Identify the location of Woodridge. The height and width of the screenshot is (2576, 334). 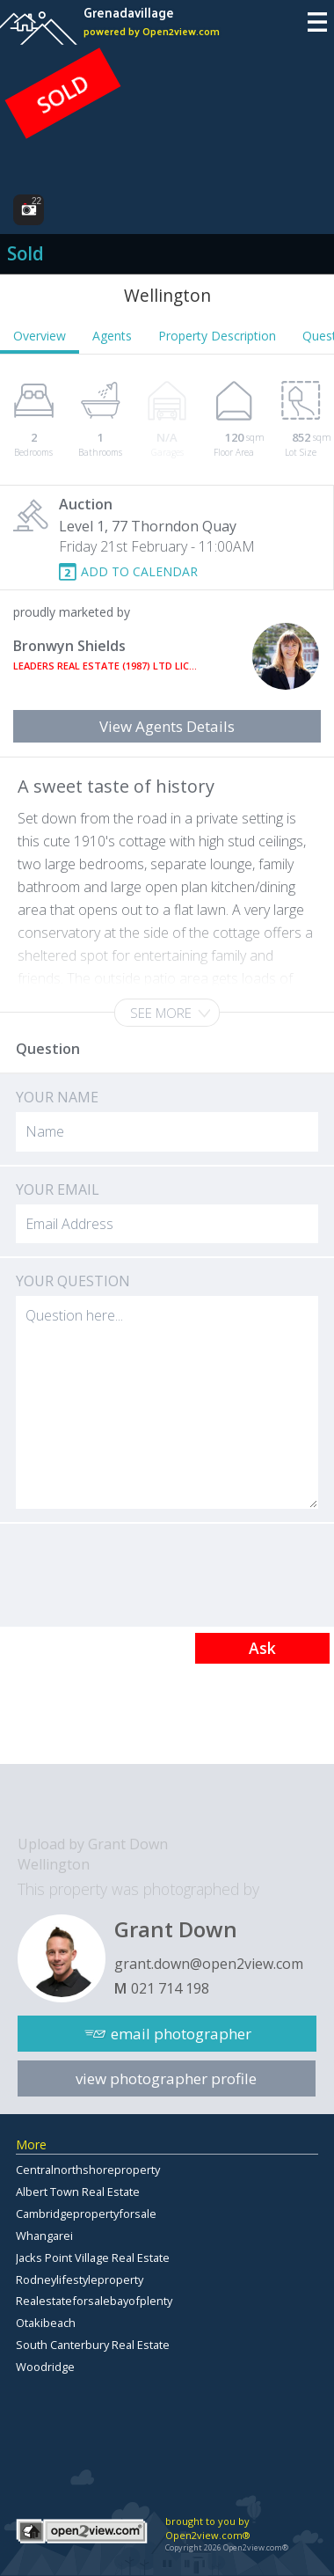
(45, 2367).